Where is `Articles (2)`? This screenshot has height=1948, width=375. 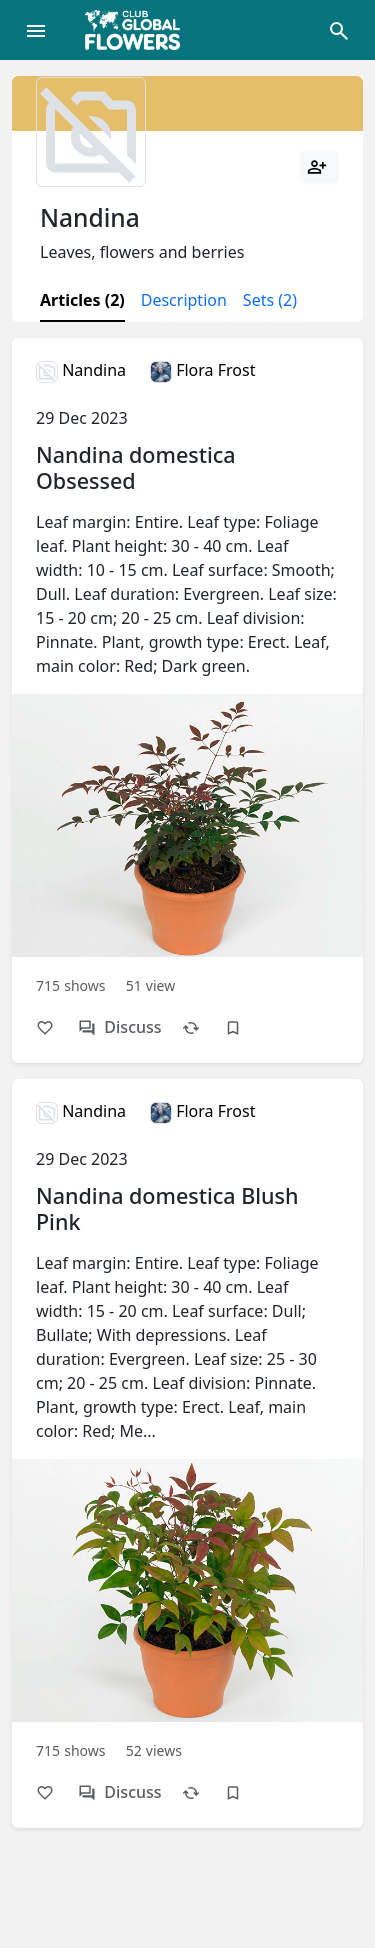
Articles (2) is located at coordinates (82, 300).